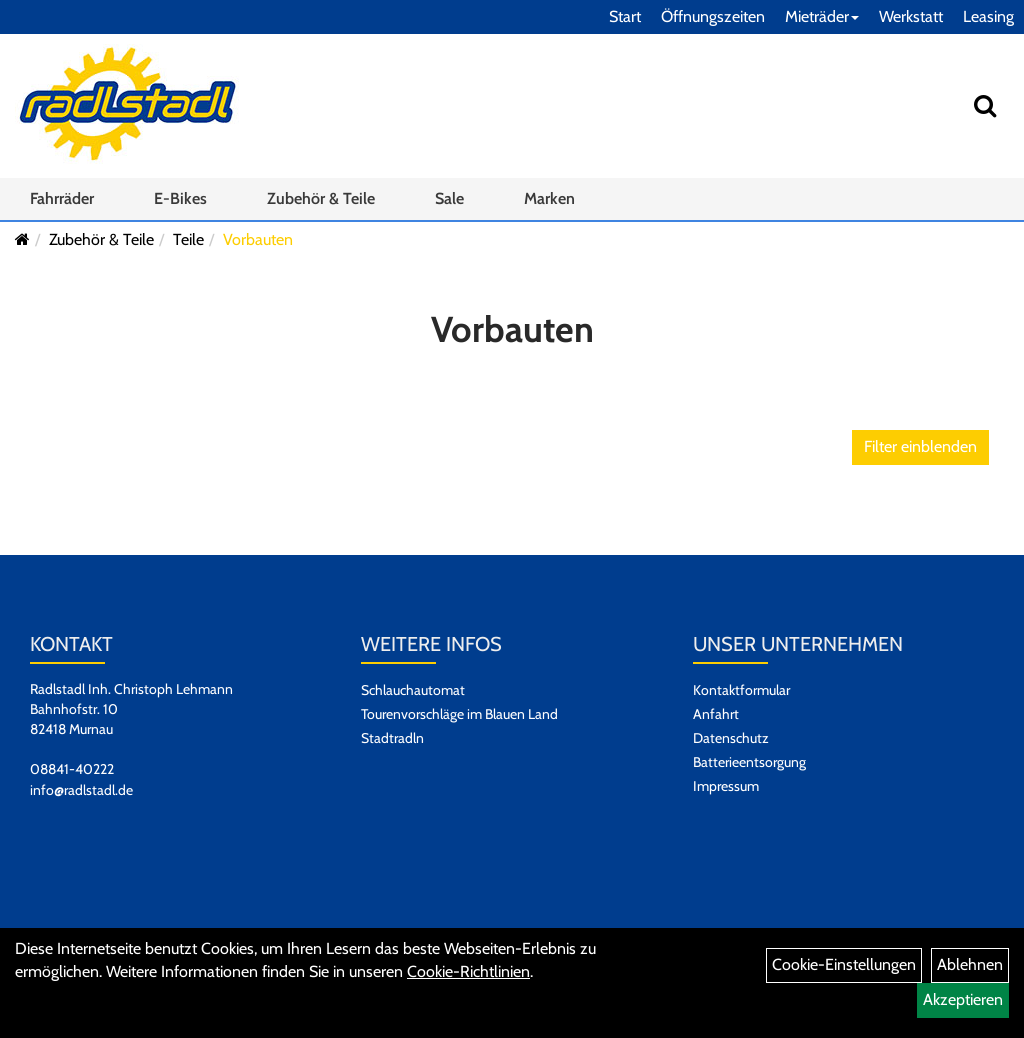 This screenshot has height=1038, width=1024. I want to click on Leasing, so click(988, 16).